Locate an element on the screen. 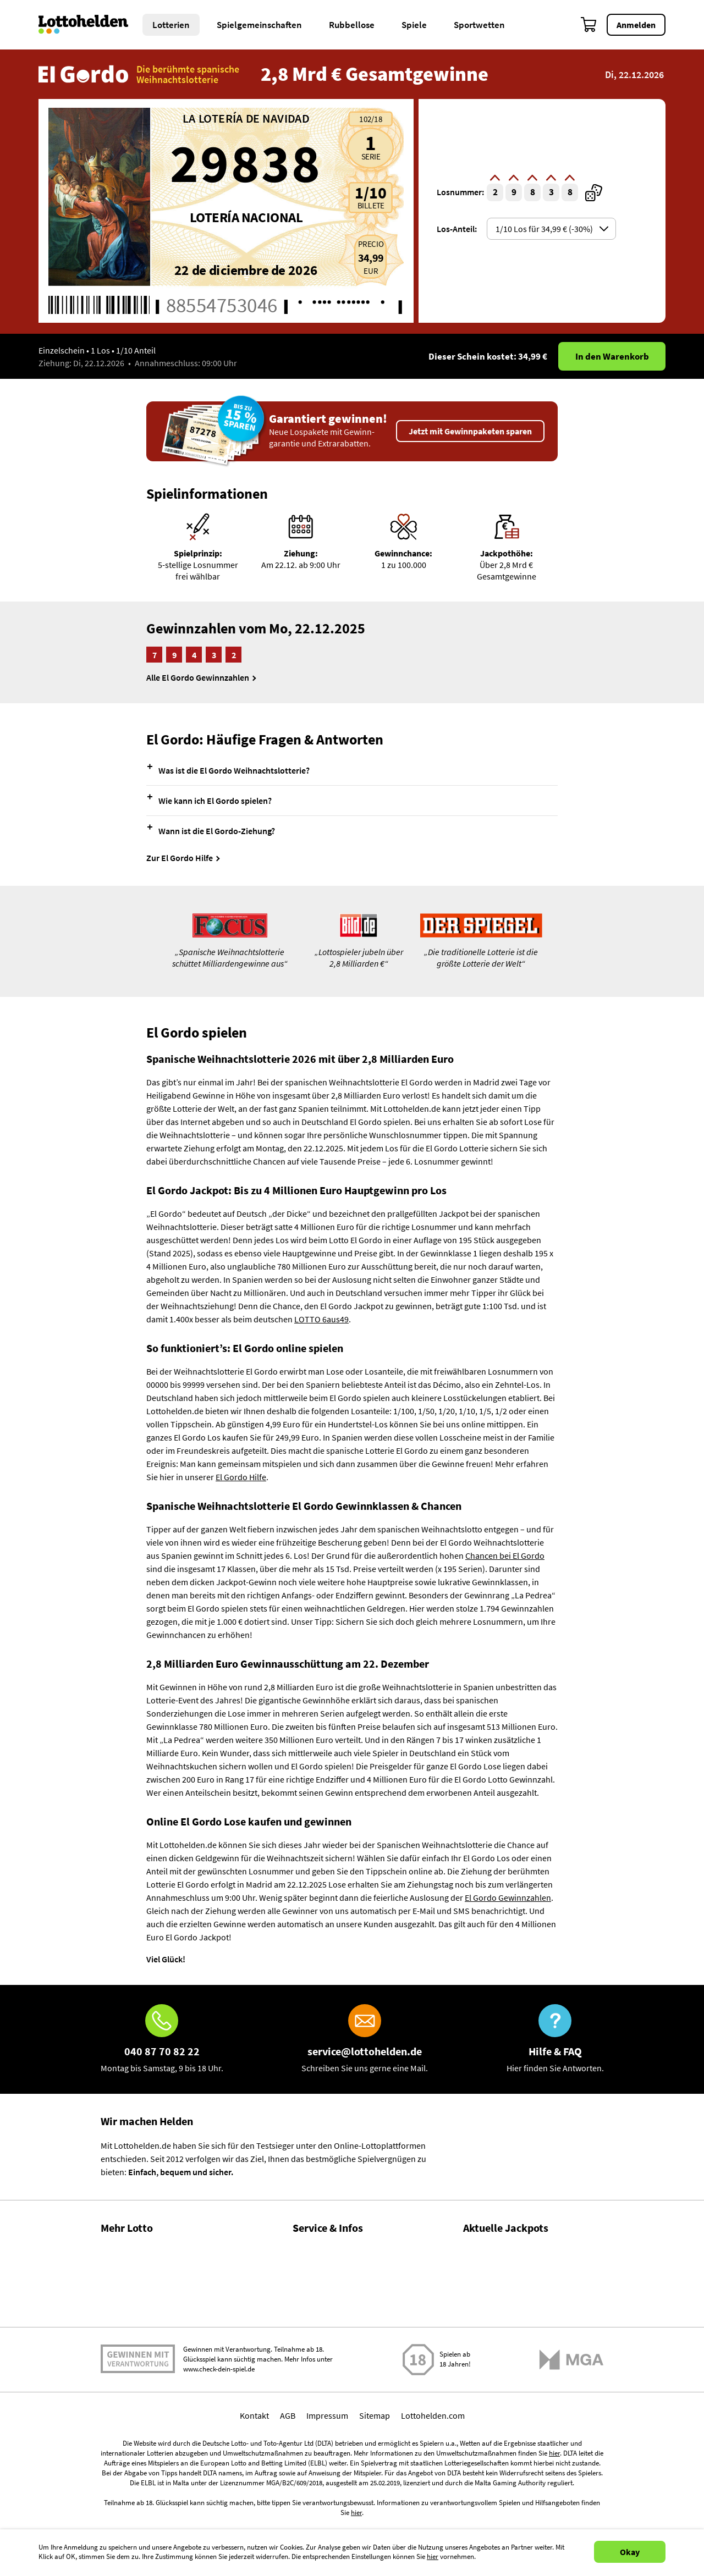 This screenshot has height=2576, width=704. EuroMillions Zahlen & Quoten is located at coordinates (518, 2375).